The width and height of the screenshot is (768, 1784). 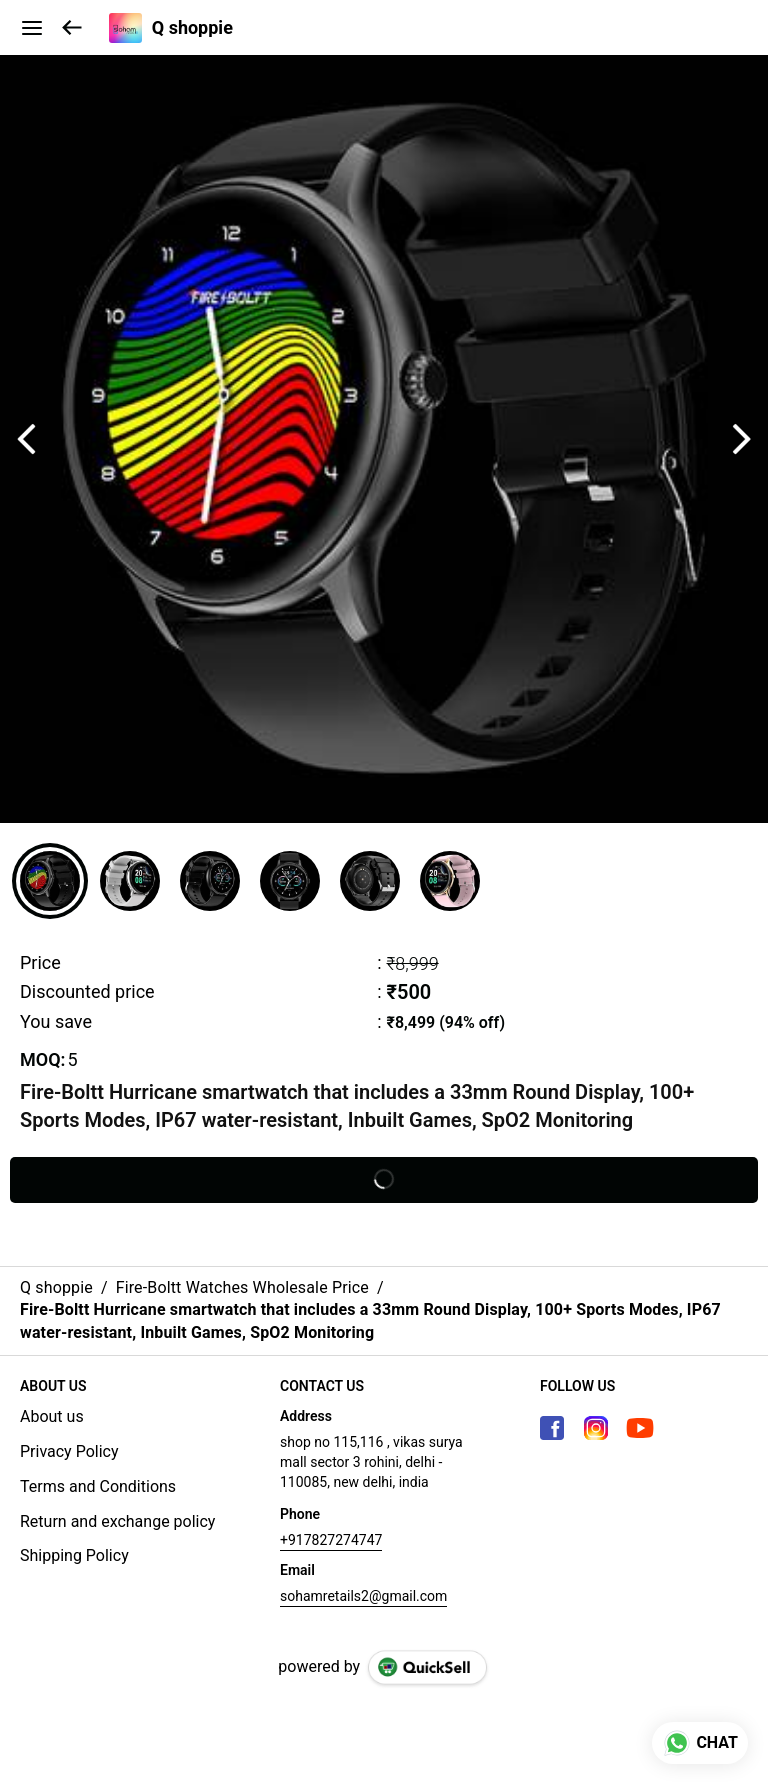 What do you see at coordinates (52, 1416) in the screenshot?
I see `About us` at bounding box center [52, 1416].